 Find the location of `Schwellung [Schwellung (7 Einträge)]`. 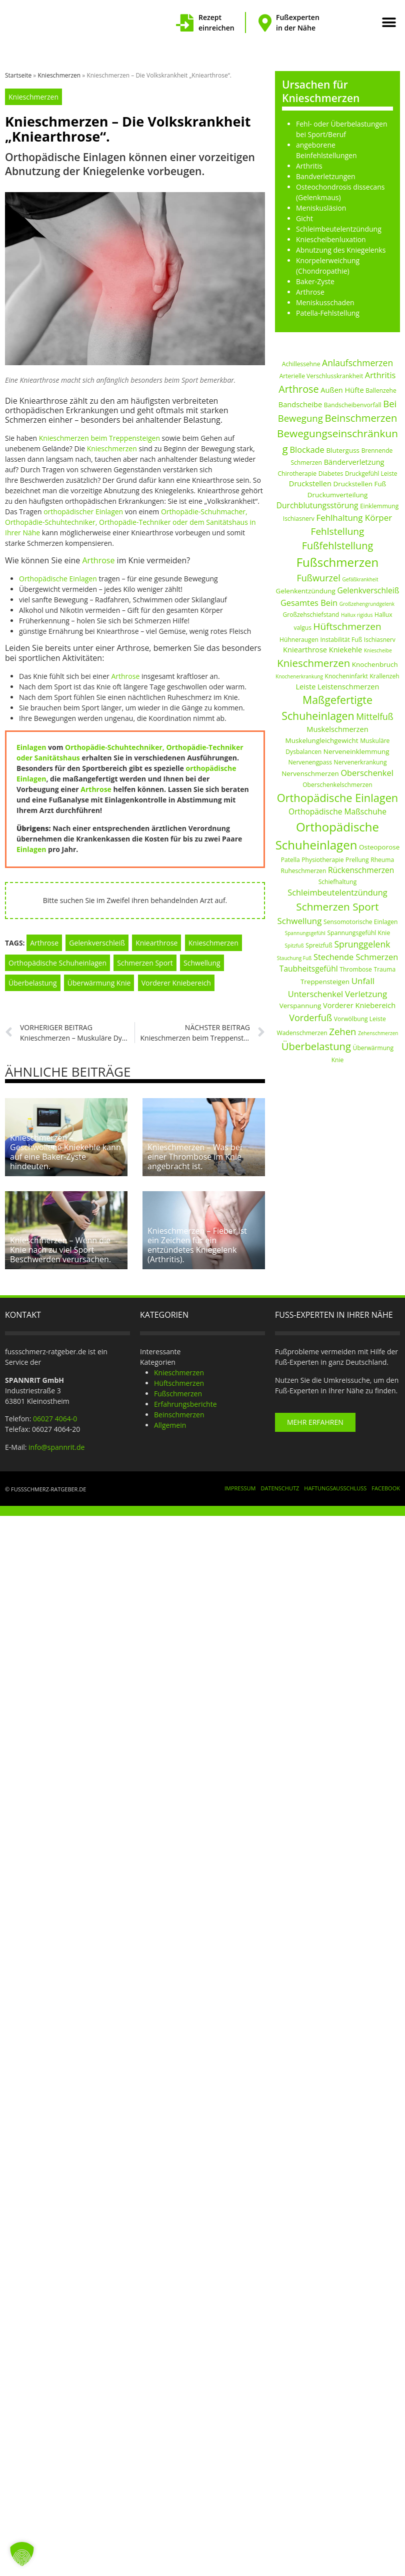

Schwellung [Schwellung (7 Einträge)] is located at coordinates (299, 921).